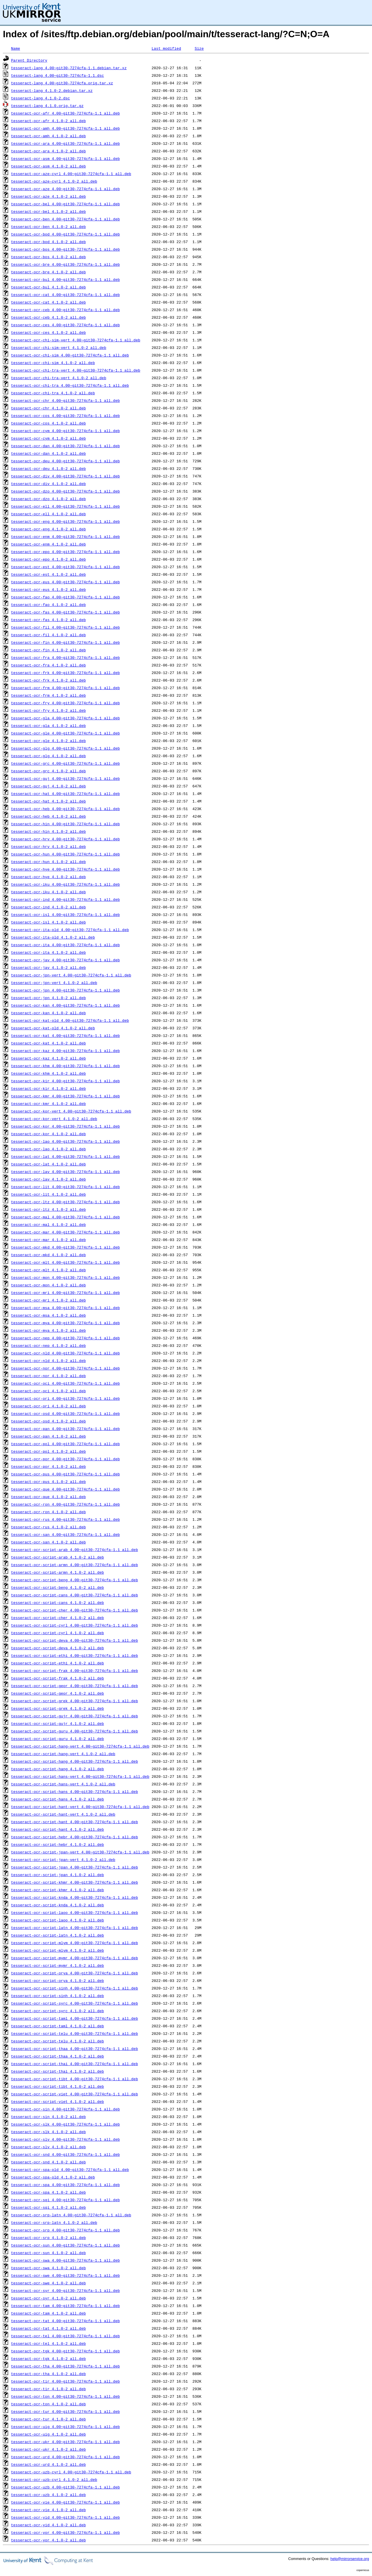 This screenshot has width=372, height=2576. What do you see at coordinates (48, 1073) in the screenshot?
I see `tesseract-ocr-khm_4.1.0-2_all.deb` at bounding box center [48, 1073].